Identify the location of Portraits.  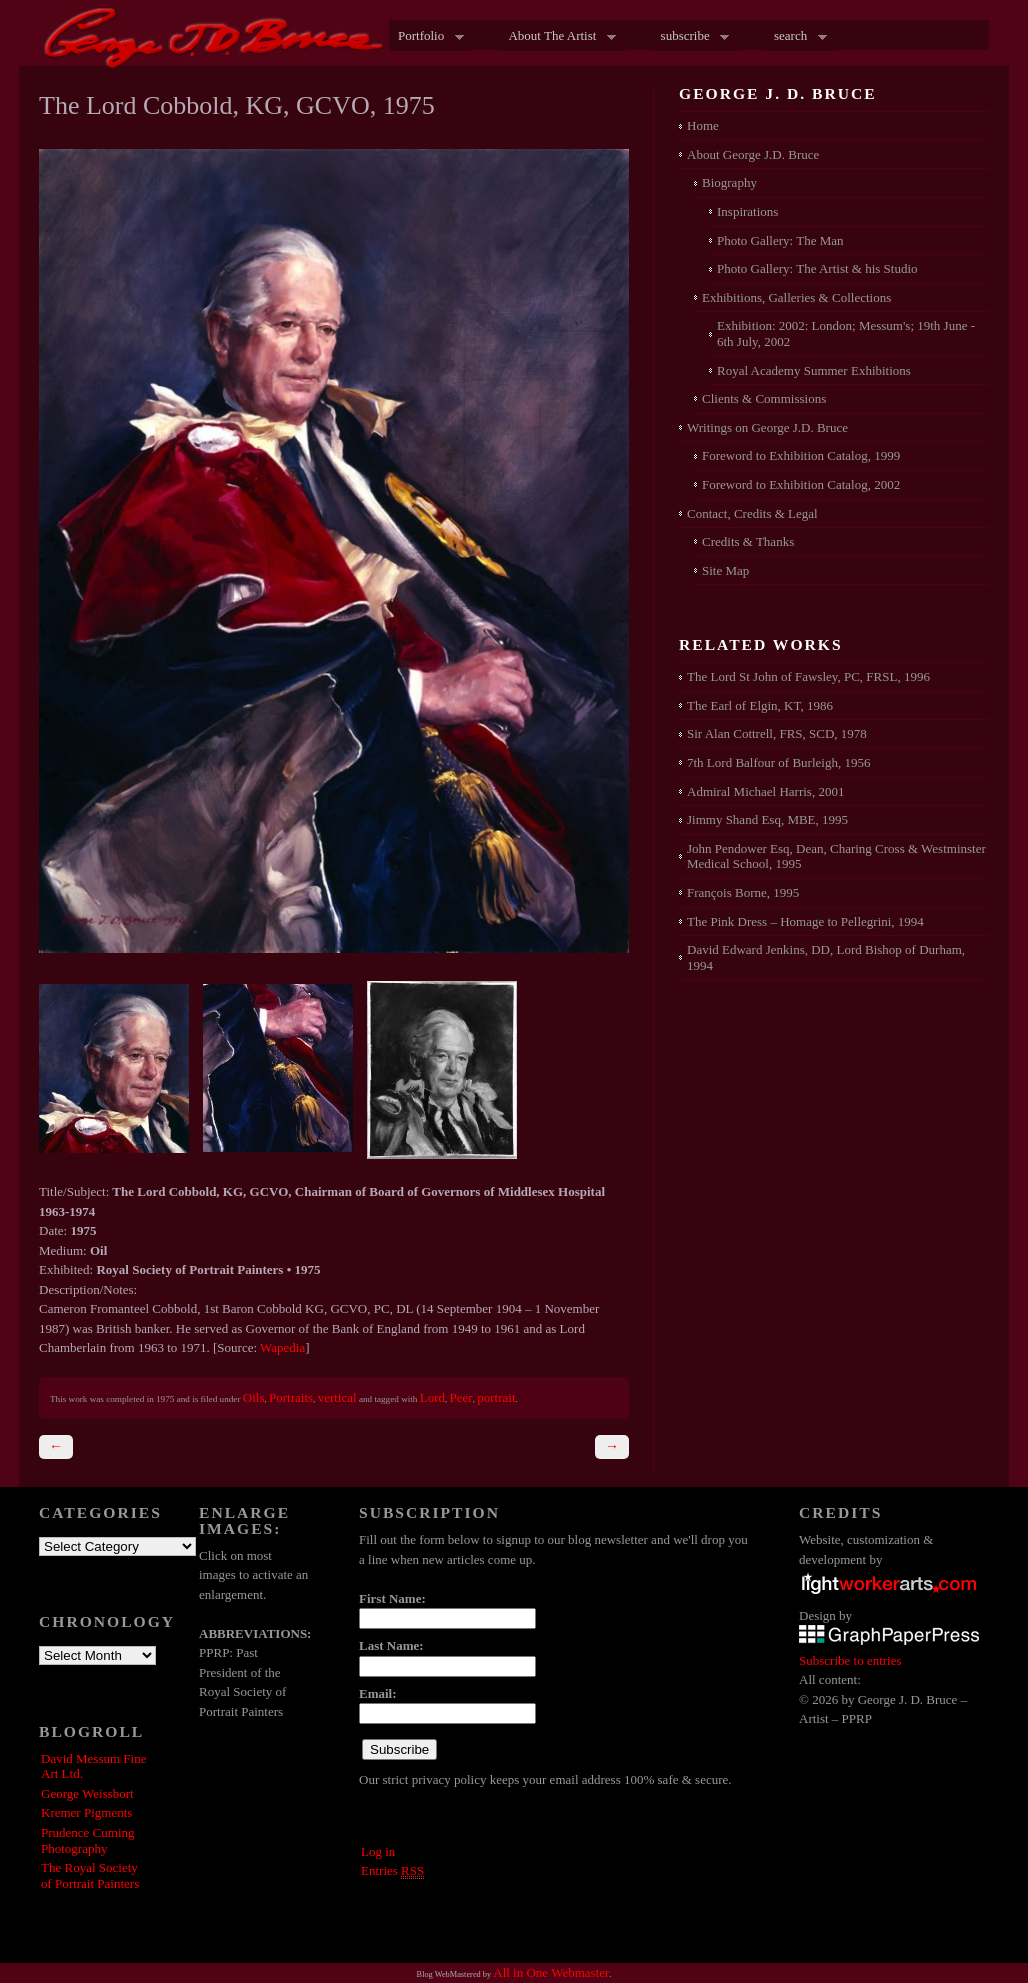
(291, 1397).